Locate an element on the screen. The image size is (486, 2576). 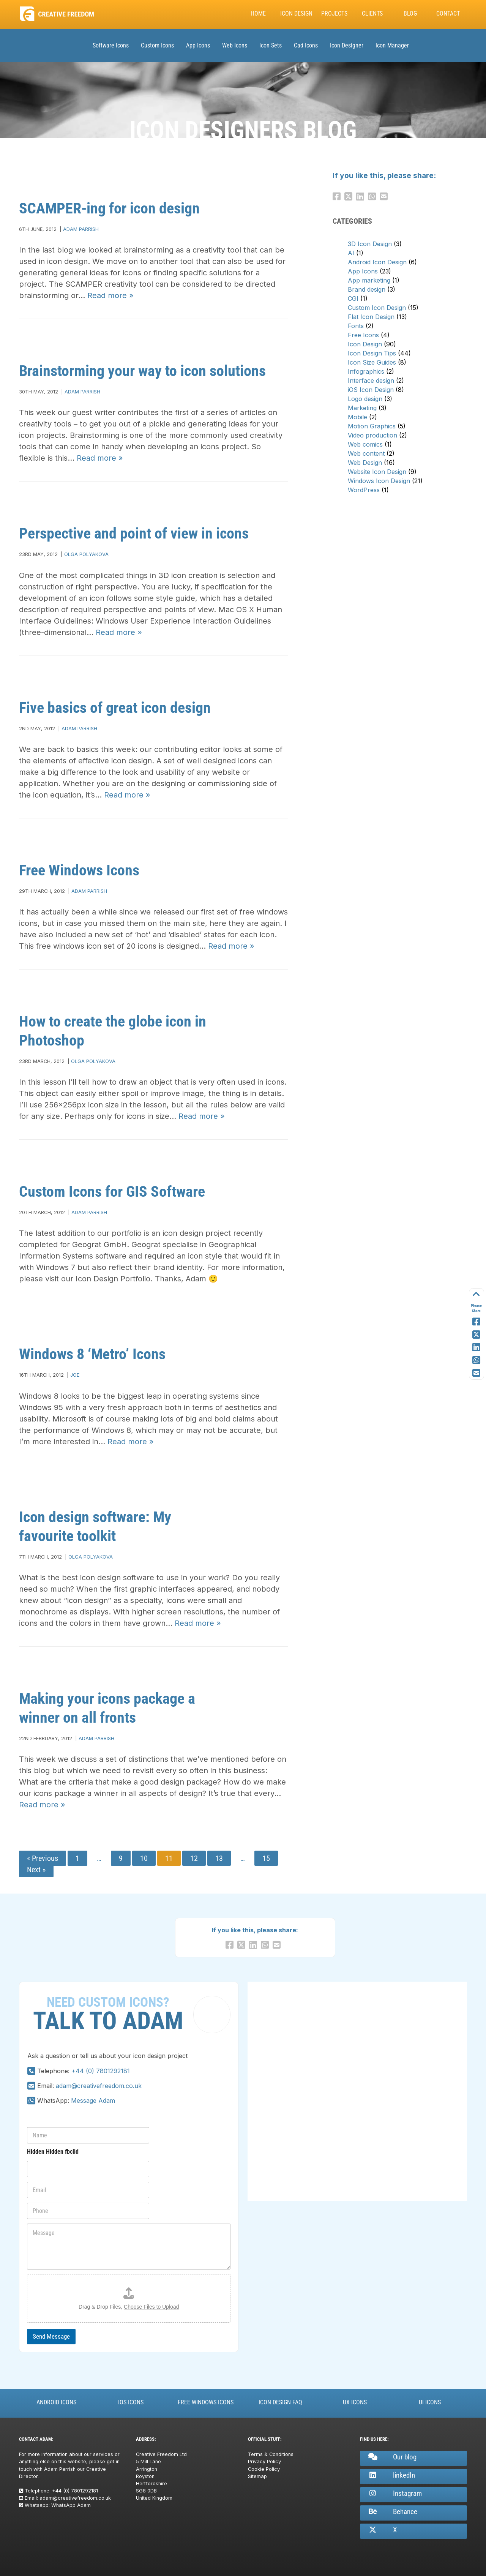
Next » is located at coordinates (36, 1869).